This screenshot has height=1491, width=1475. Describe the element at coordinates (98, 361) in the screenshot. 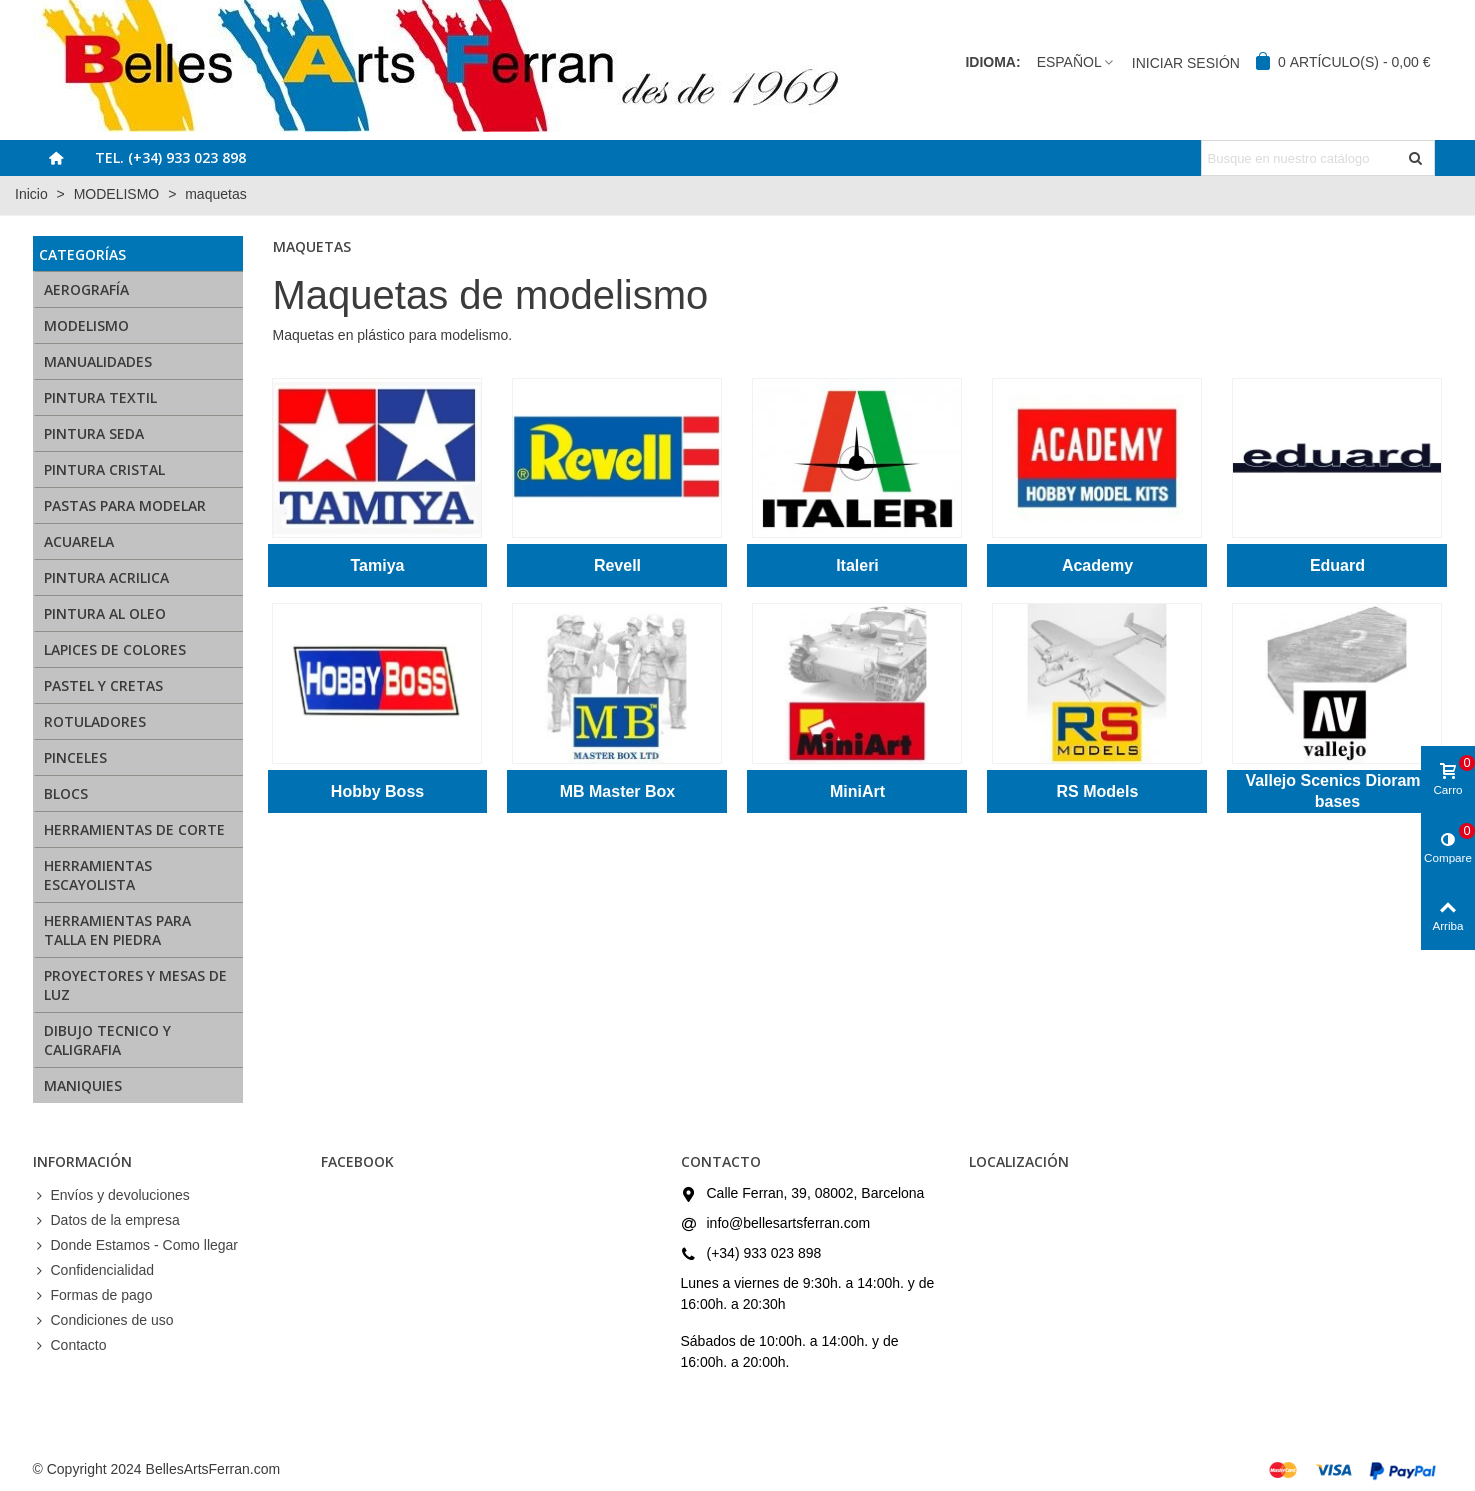

I see `MANUALIDADES` at that location.